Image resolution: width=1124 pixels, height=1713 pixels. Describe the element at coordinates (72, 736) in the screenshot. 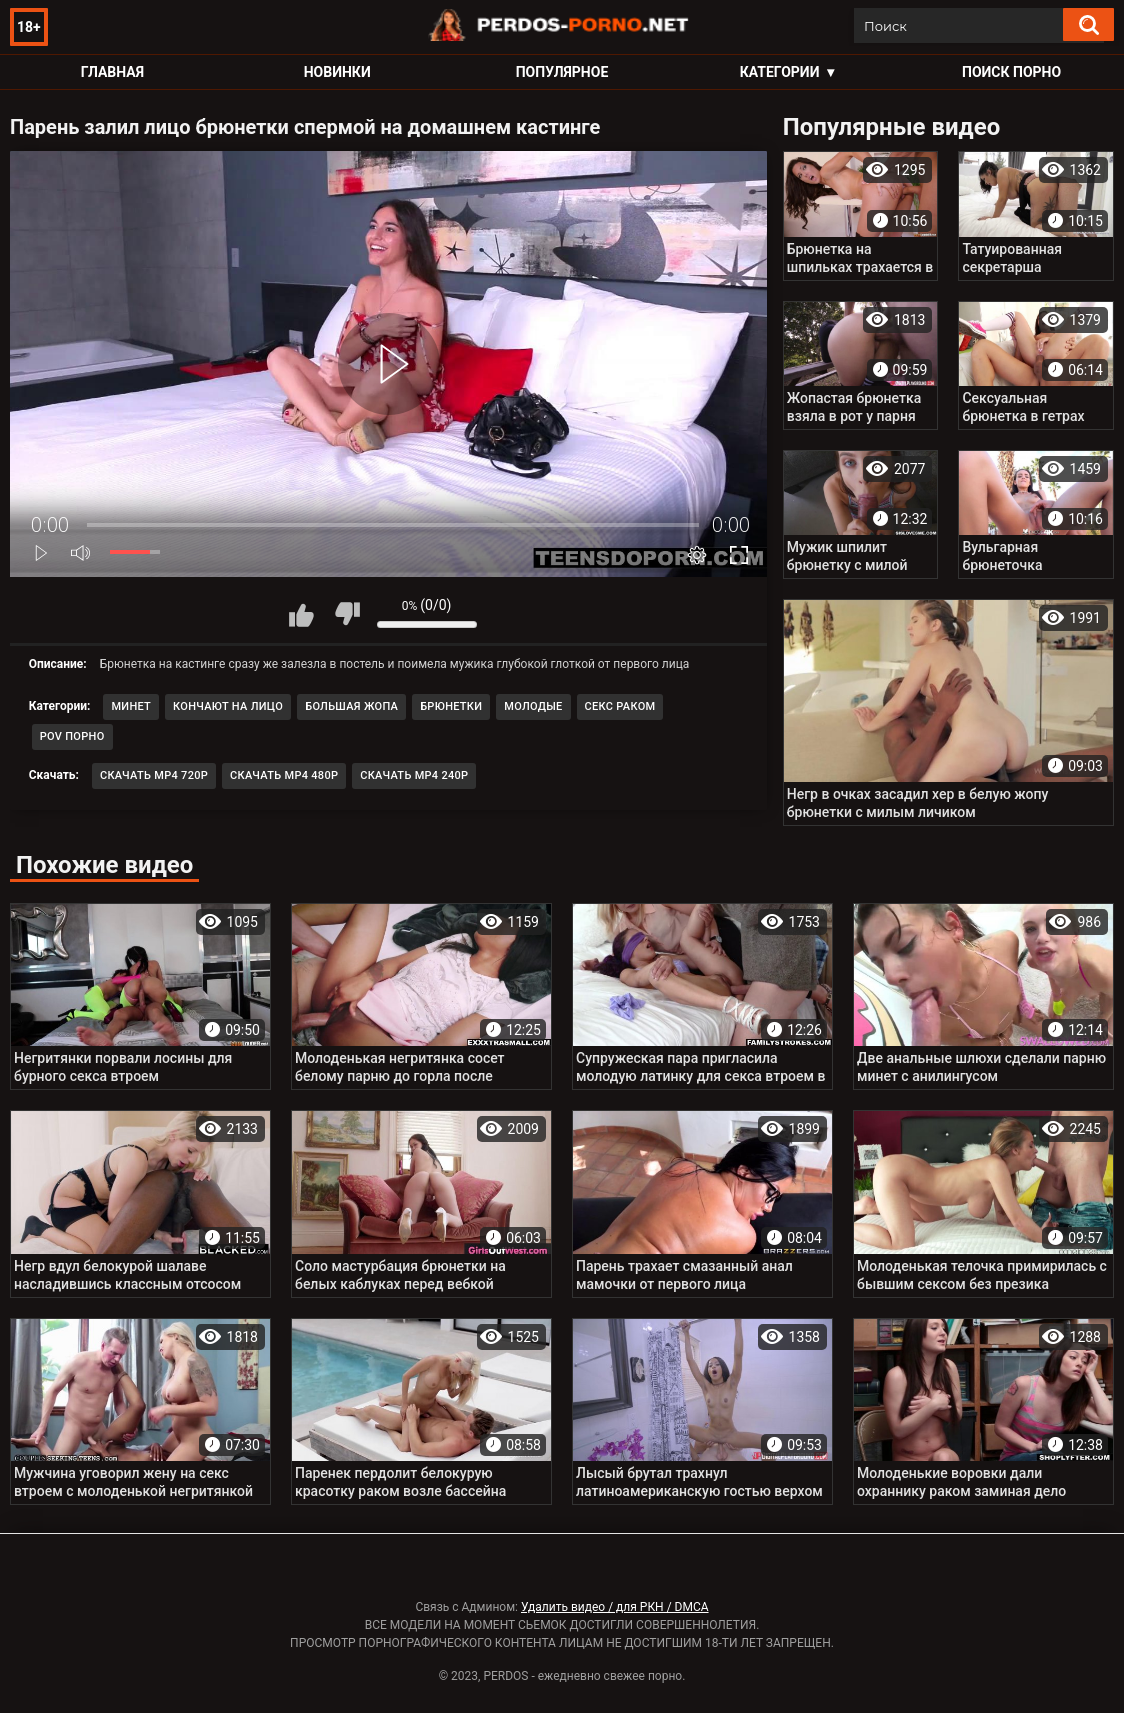

I see `POV порно` at that location.